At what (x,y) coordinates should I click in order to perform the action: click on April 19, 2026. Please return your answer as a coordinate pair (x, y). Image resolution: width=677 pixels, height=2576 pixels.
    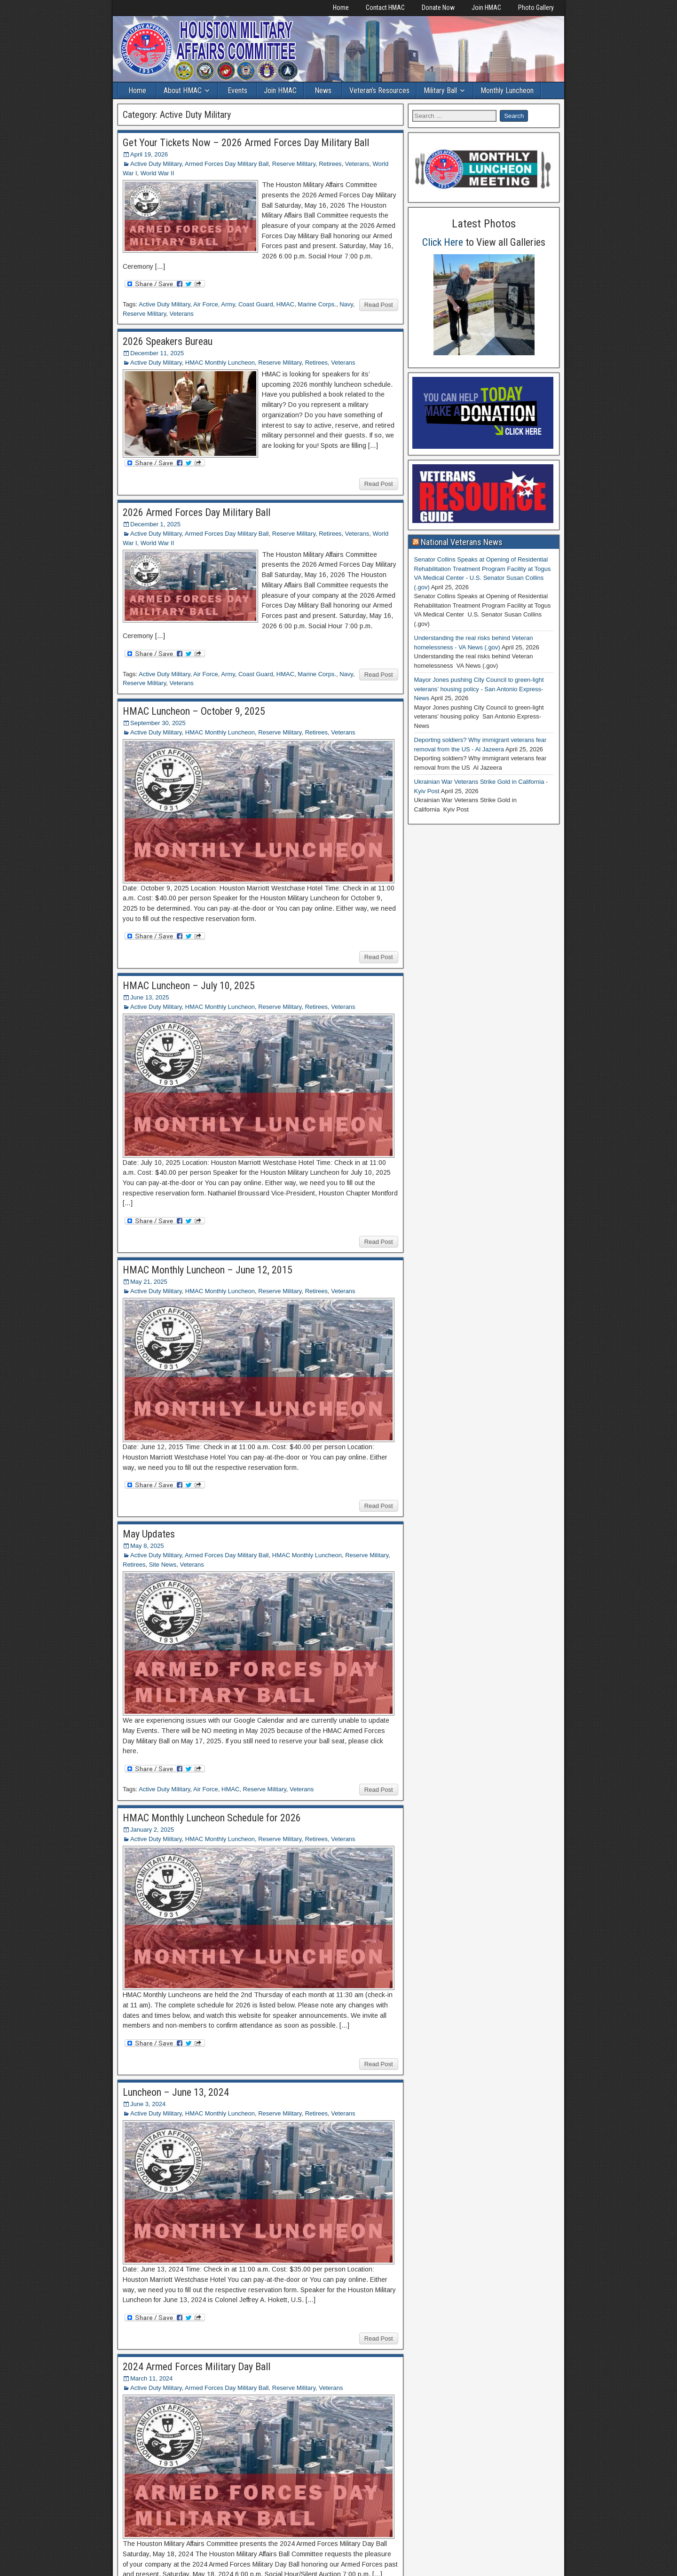
    Looking at the image, I should click on (149, 154).